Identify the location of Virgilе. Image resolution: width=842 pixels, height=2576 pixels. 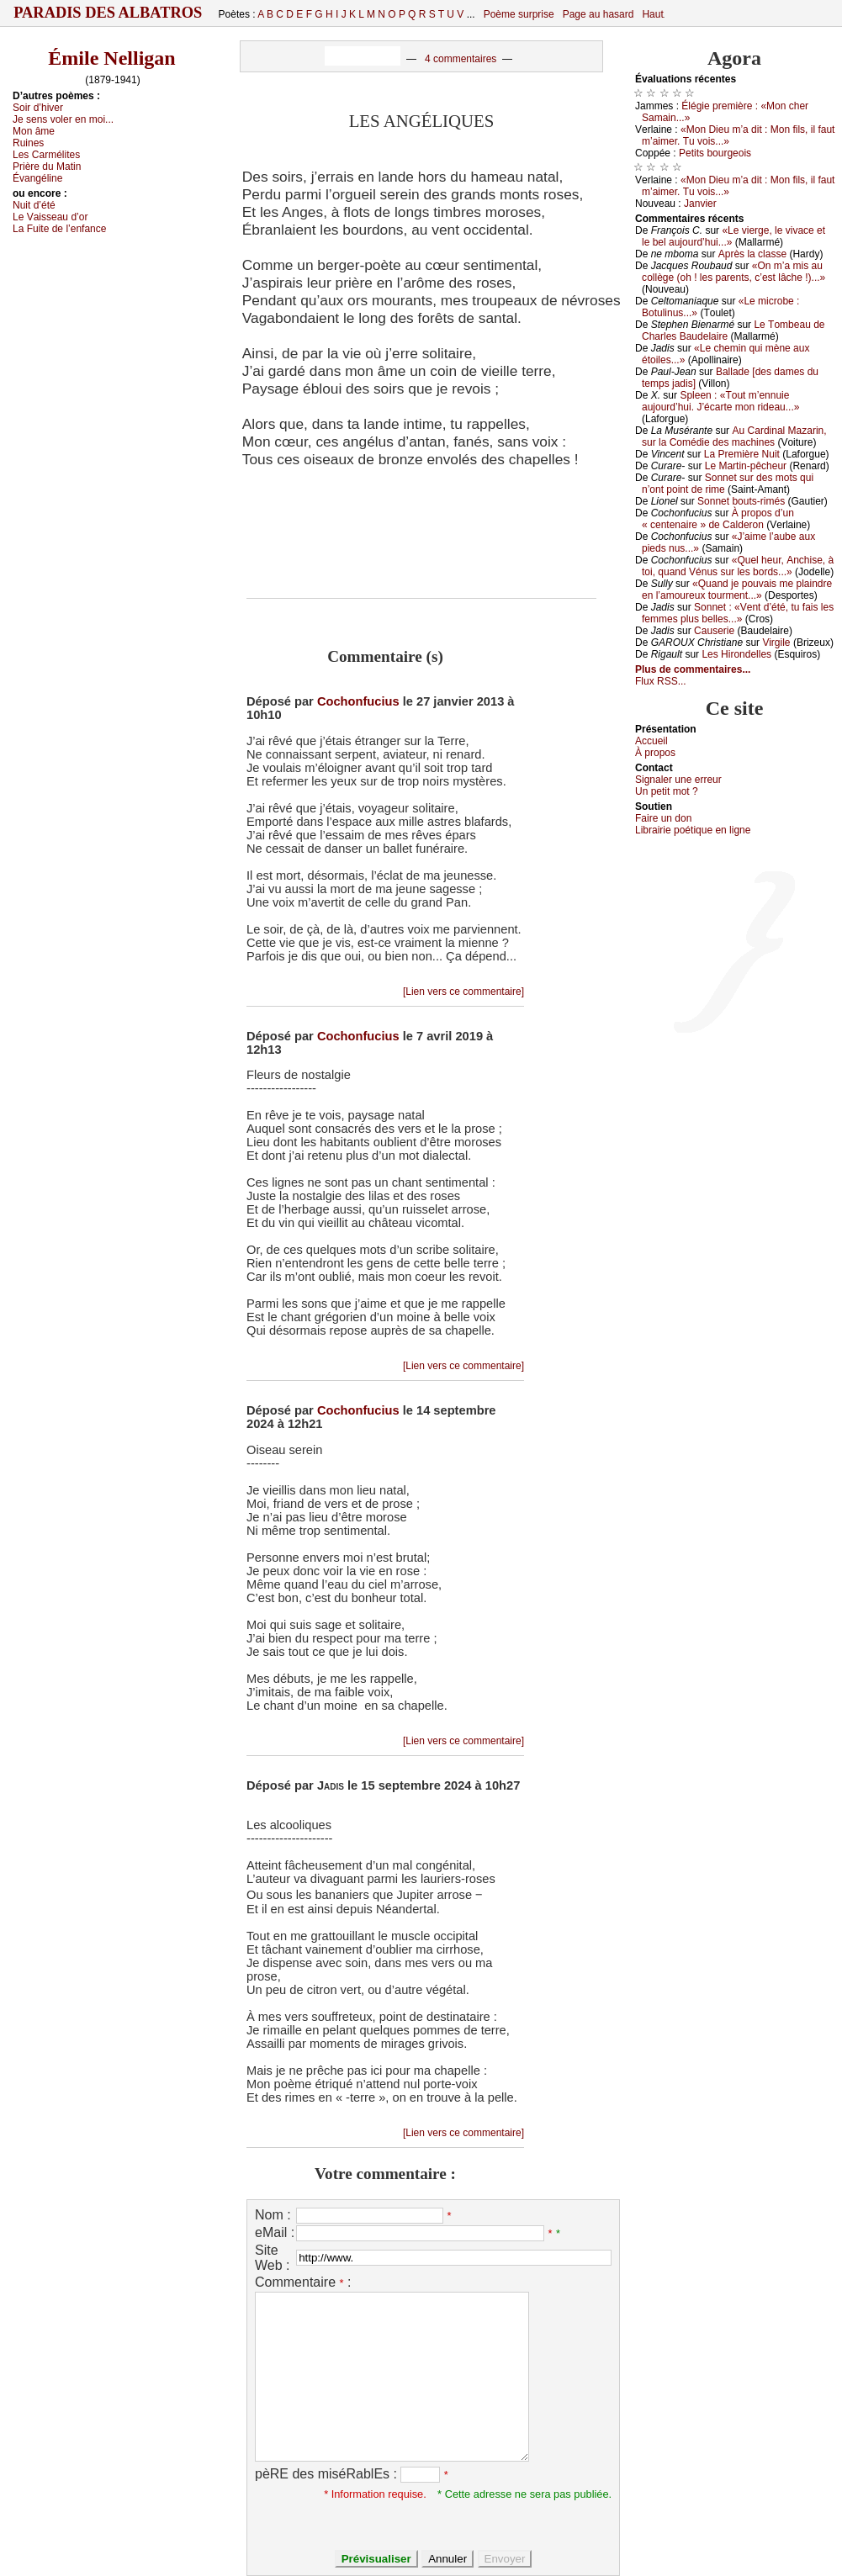
(776, 642).